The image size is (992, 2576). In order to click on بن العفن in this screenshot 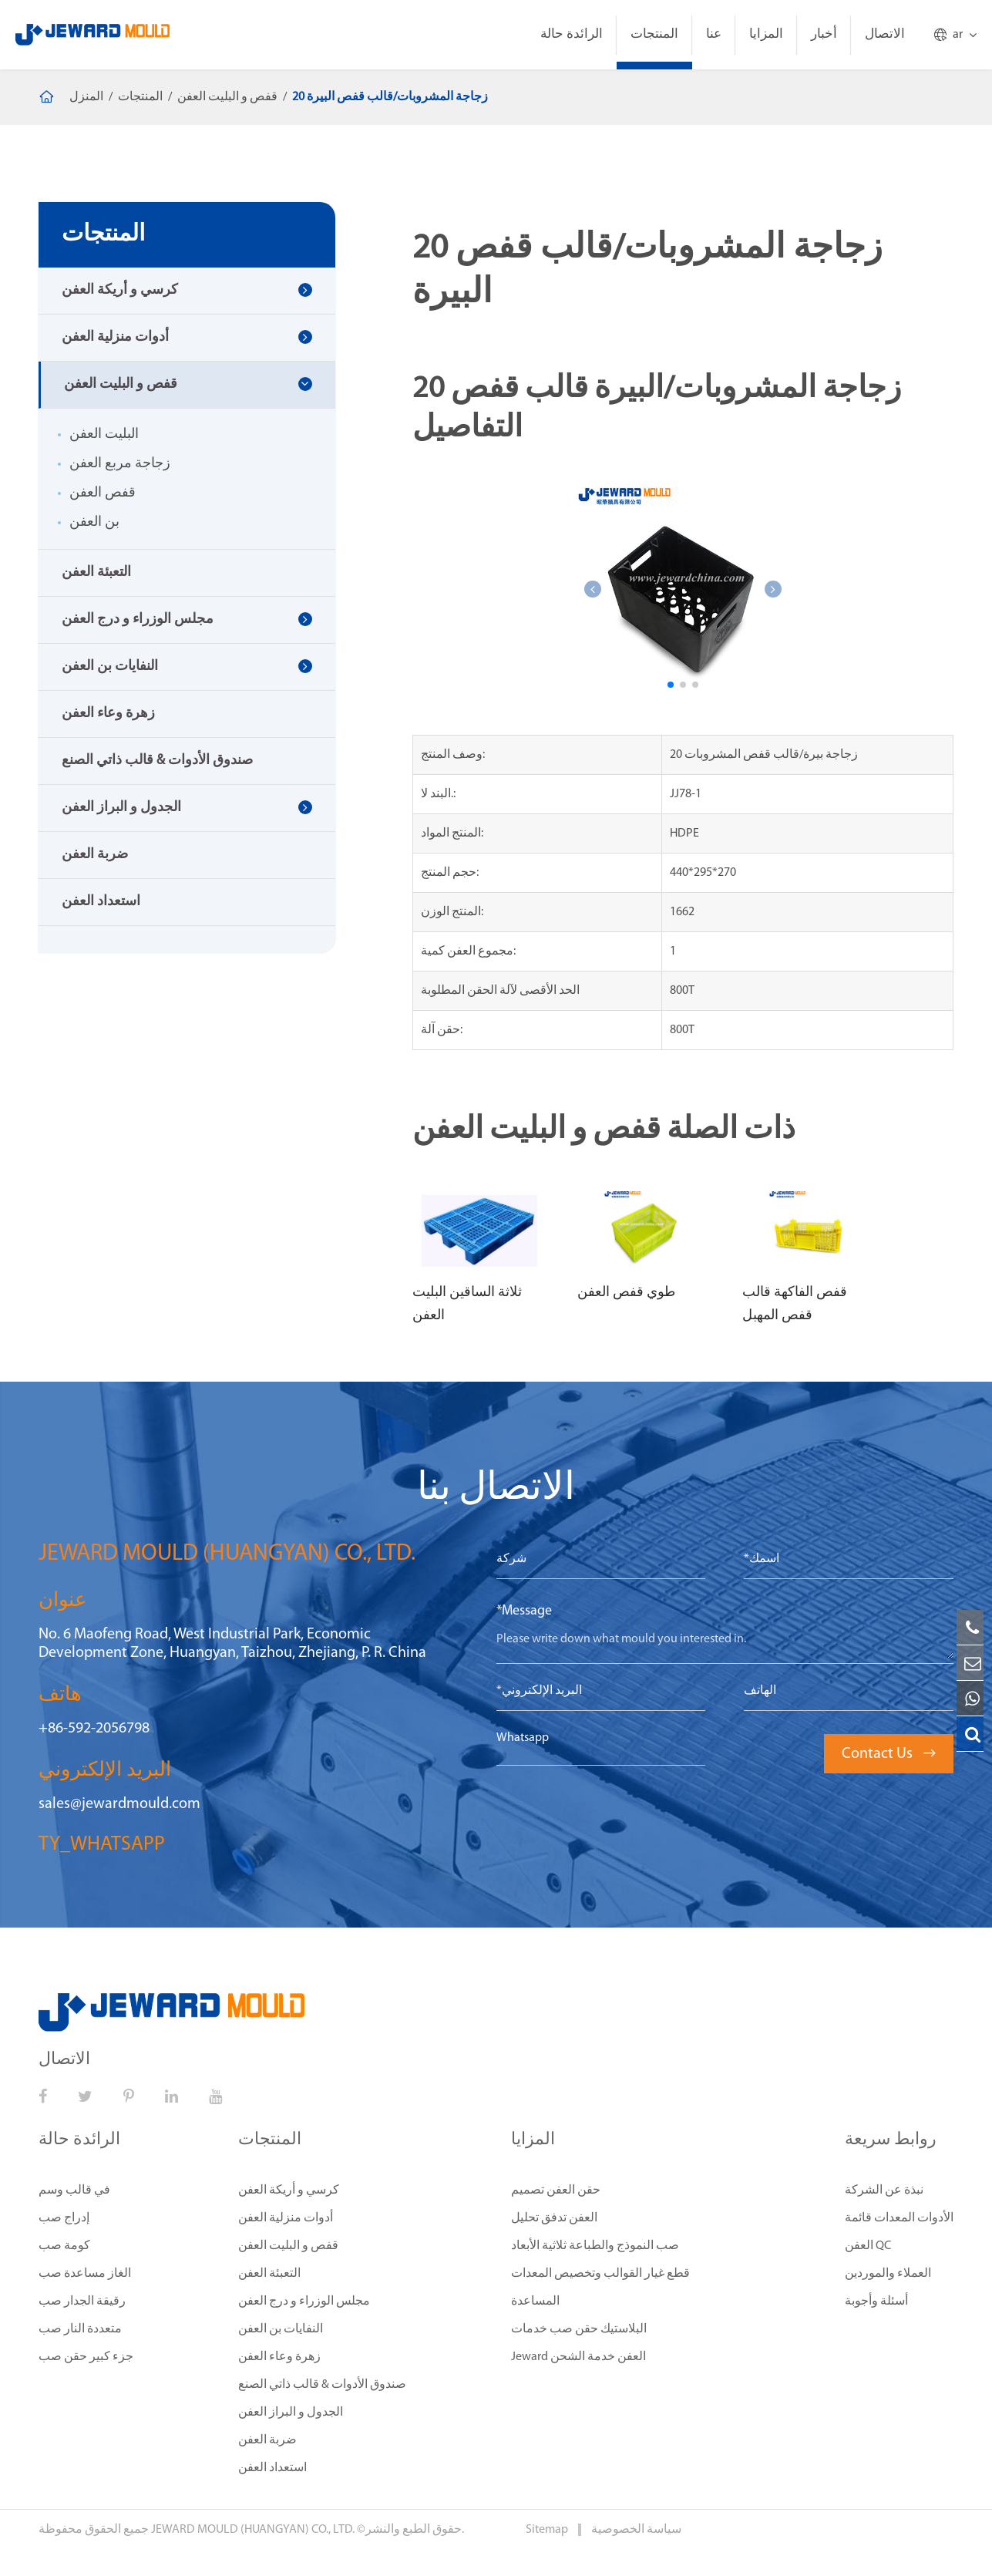, I will do `click(94, 522)`.